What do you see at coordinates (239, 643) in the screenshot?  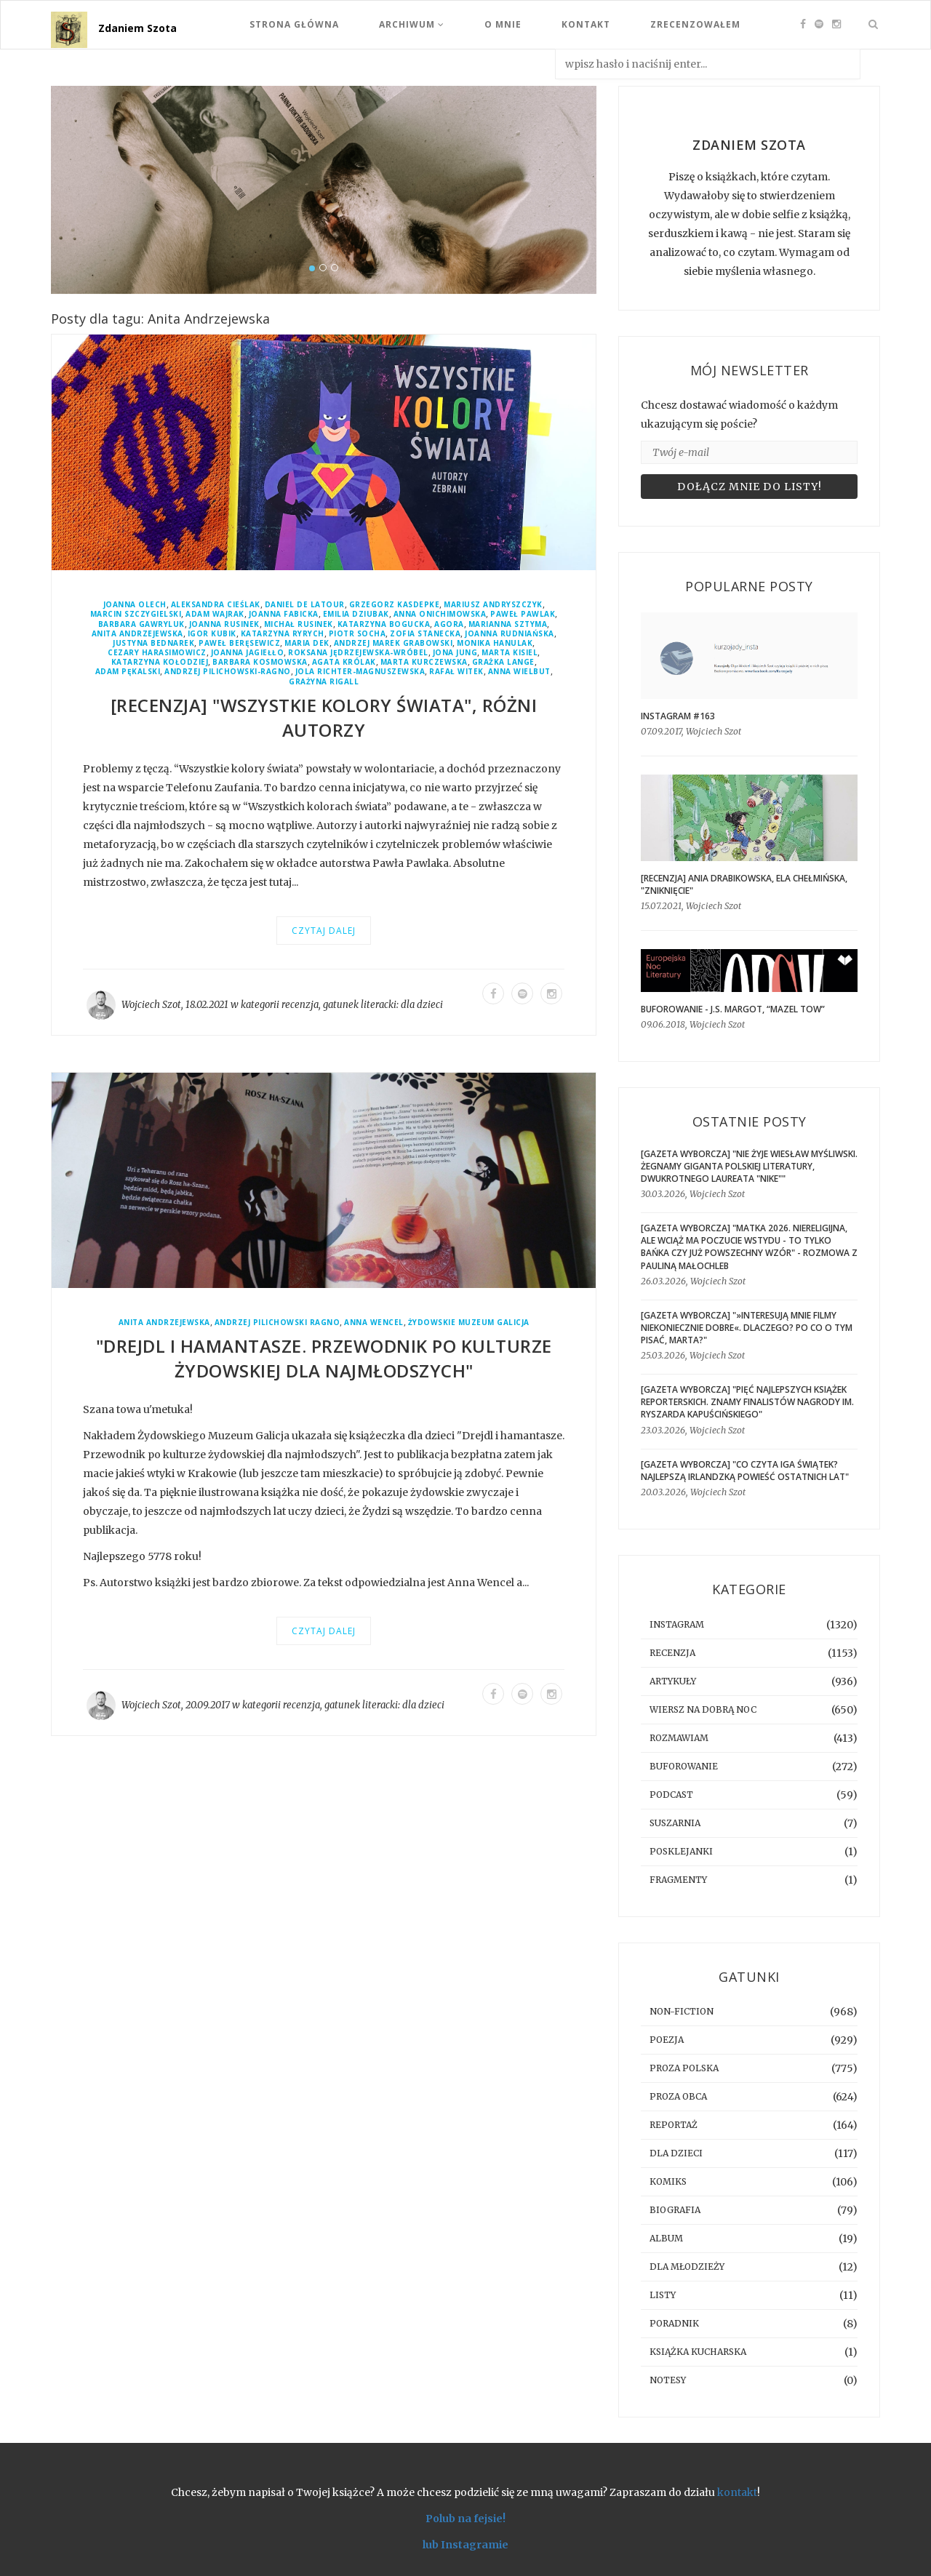 I see `Paweł Beręsewicz` at bounding box center [239, 643].